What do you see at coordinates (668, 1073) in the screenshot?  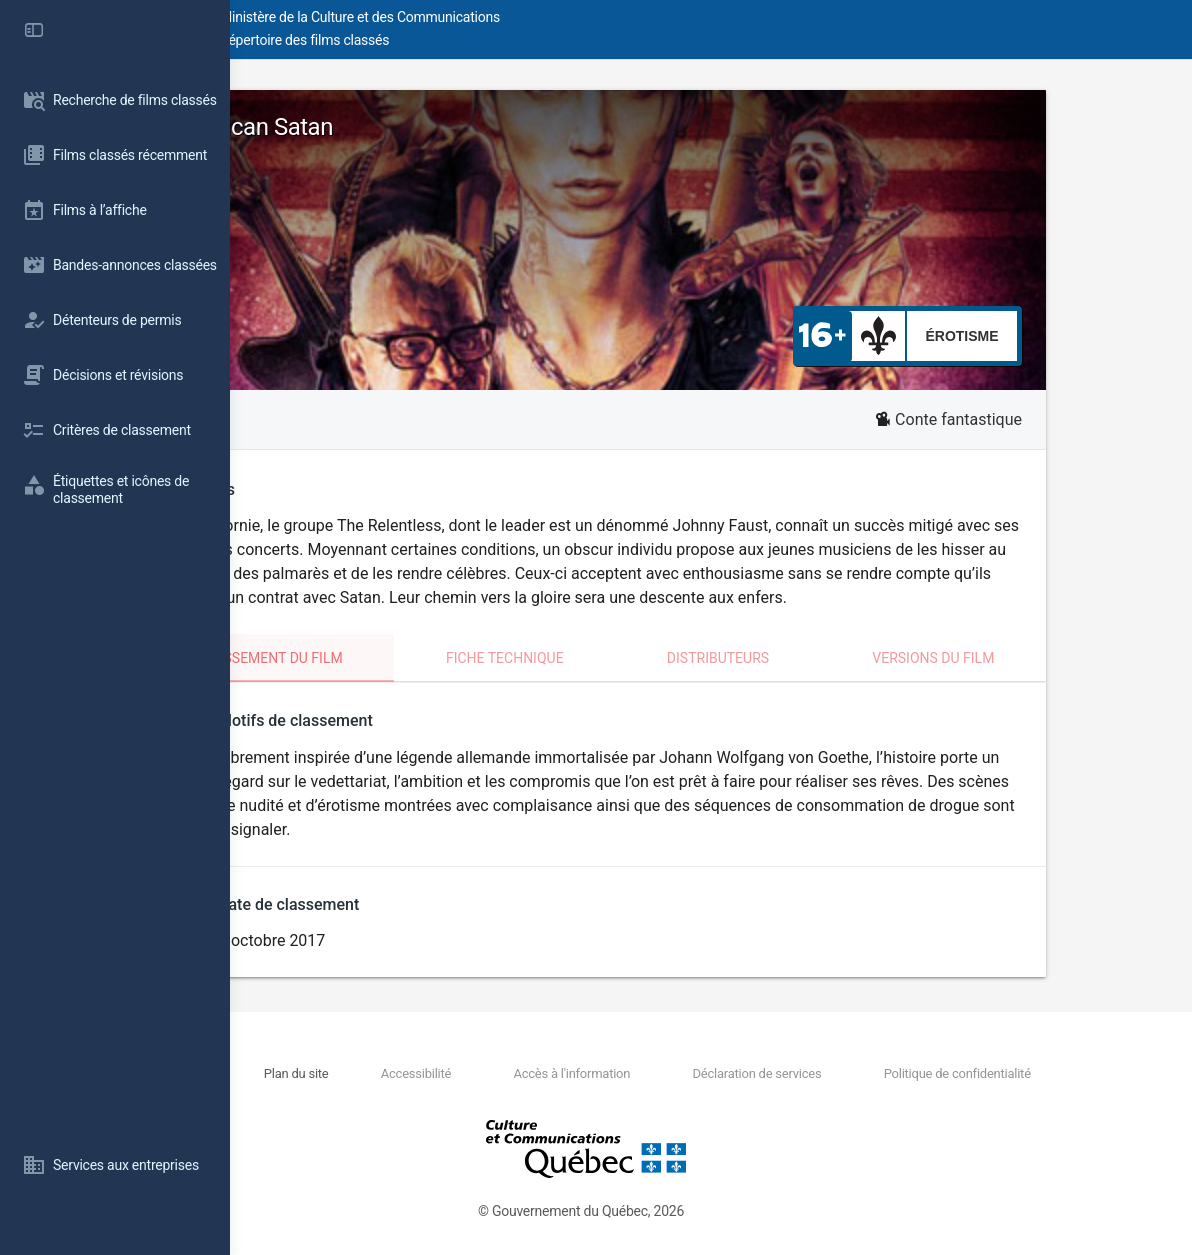 I see `Accès à l'information` at bounding box center [668, 1073].